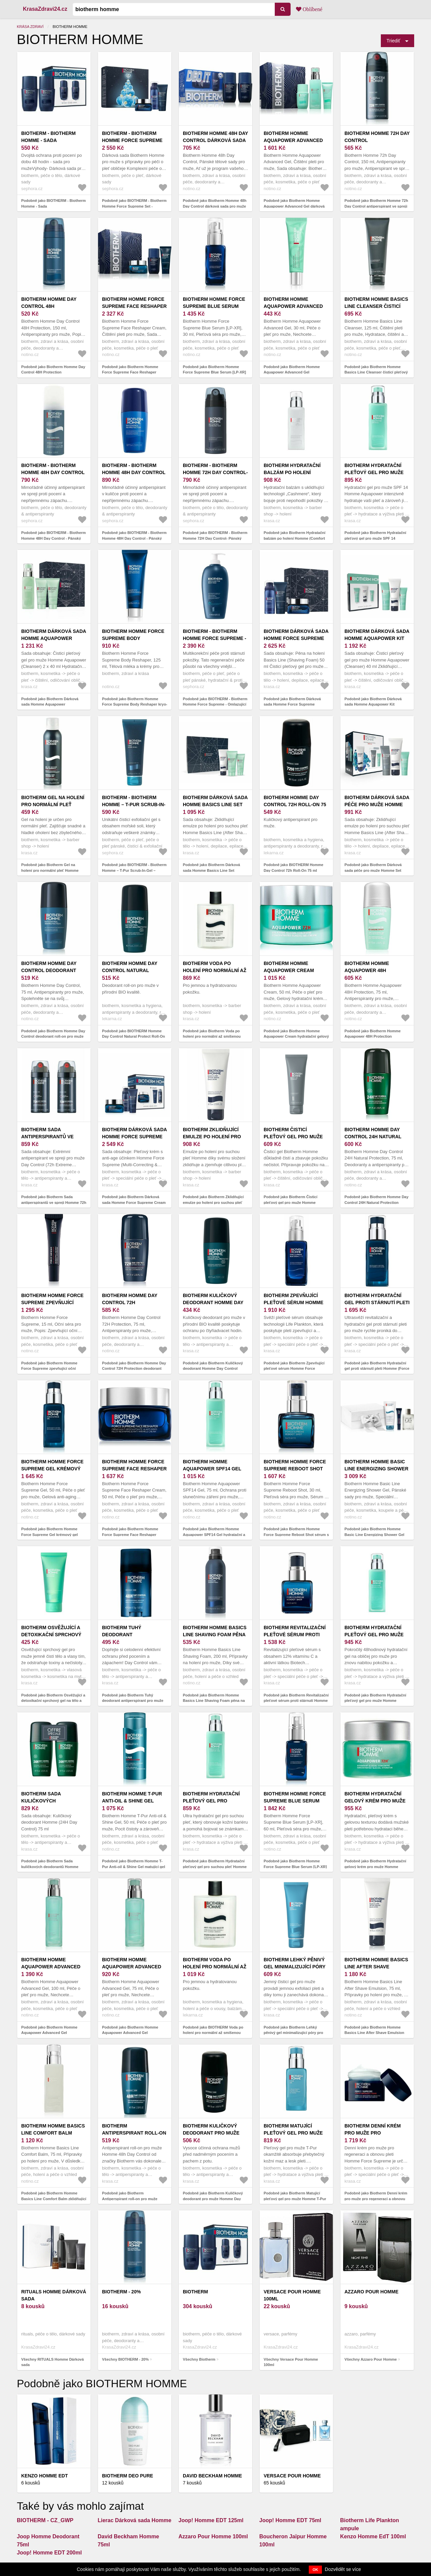 The width and height of the screenshot is (431, 2576). I want to click on Podobně jako Biotherm Homme Force Supreme zpevňující oční sérum proti vráskám 15 ml, so click(49, 1368).